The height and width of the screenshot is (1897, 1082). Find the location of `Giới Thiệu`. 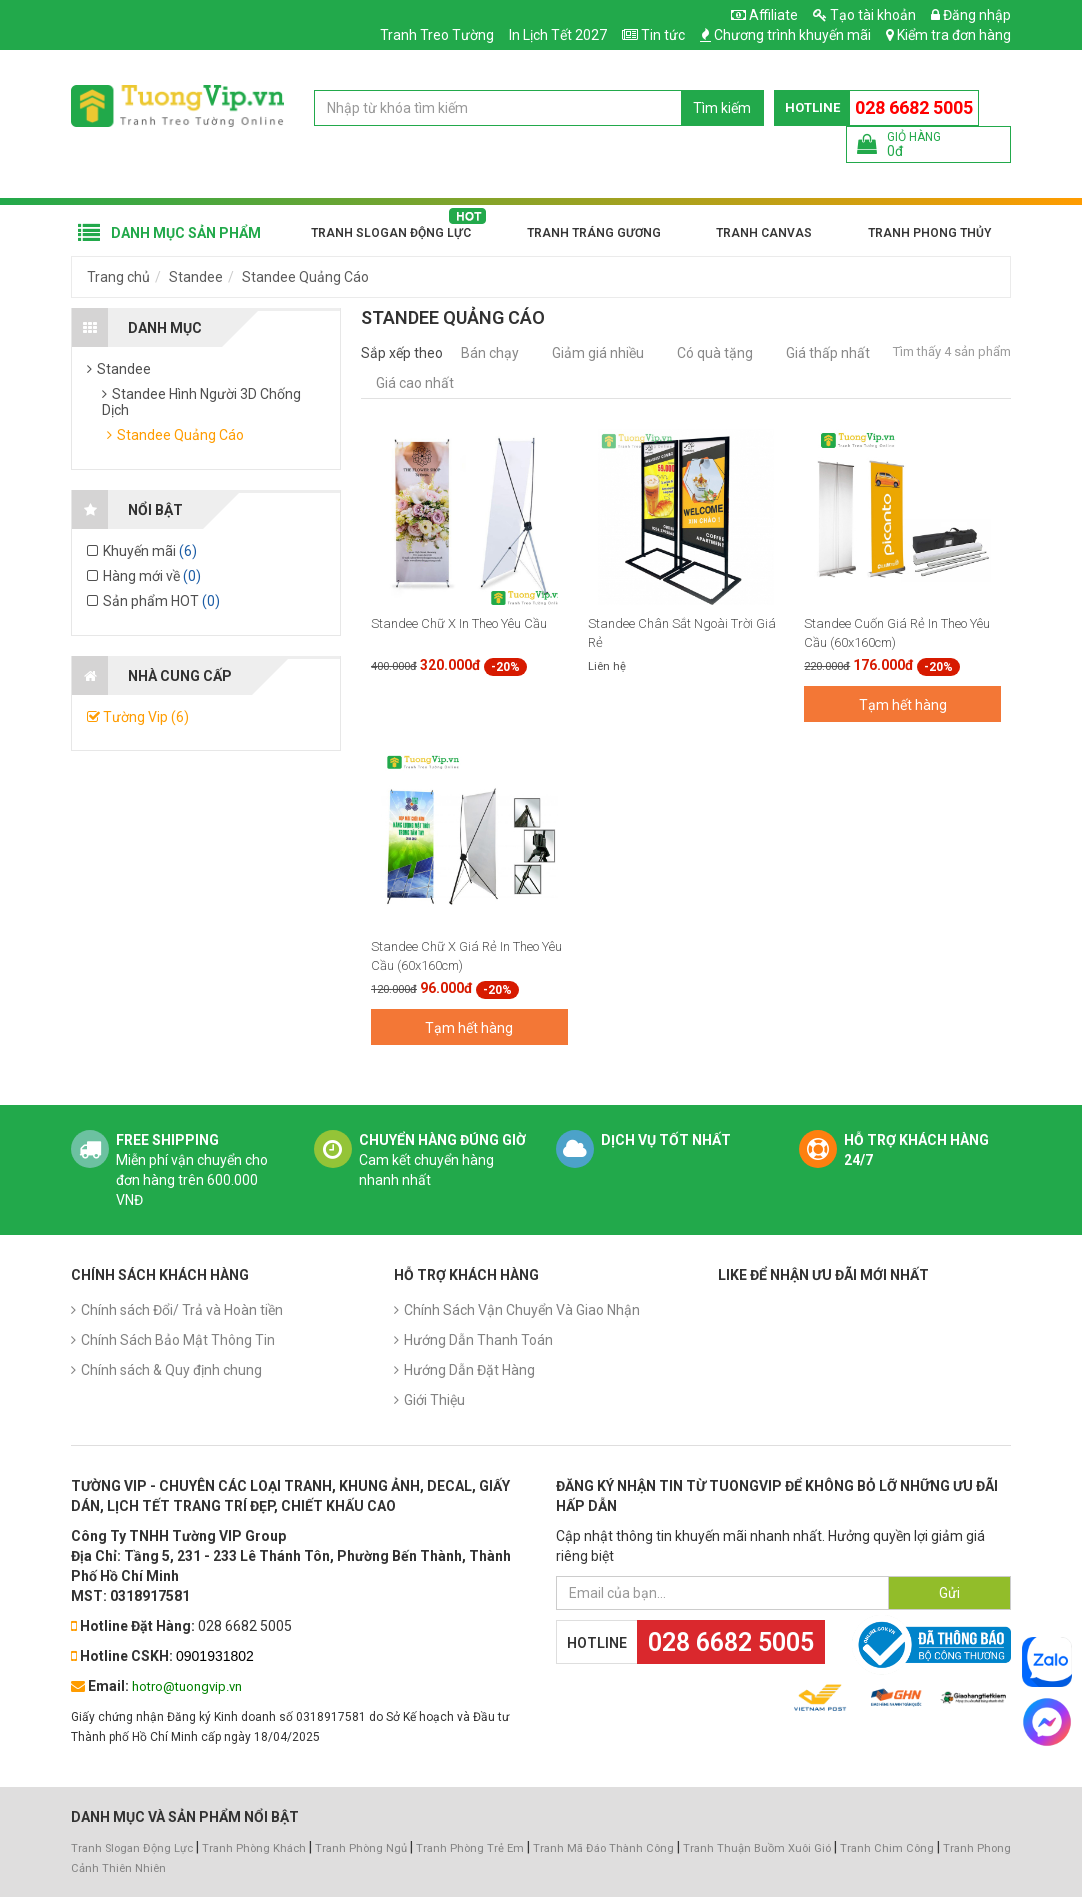

Giới Thiệu is located at coordinates (434, 1400).